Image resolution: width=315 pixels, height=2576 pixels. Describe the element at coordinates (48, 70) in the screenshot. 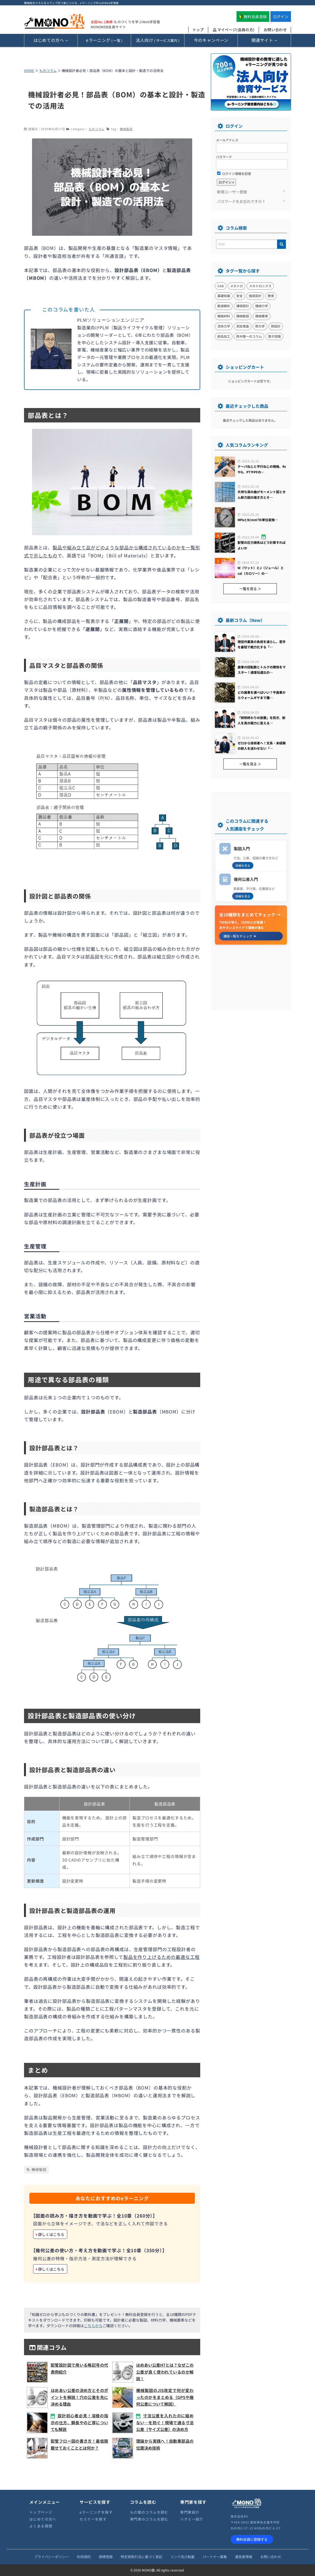

I see `ものコラム` at that location.